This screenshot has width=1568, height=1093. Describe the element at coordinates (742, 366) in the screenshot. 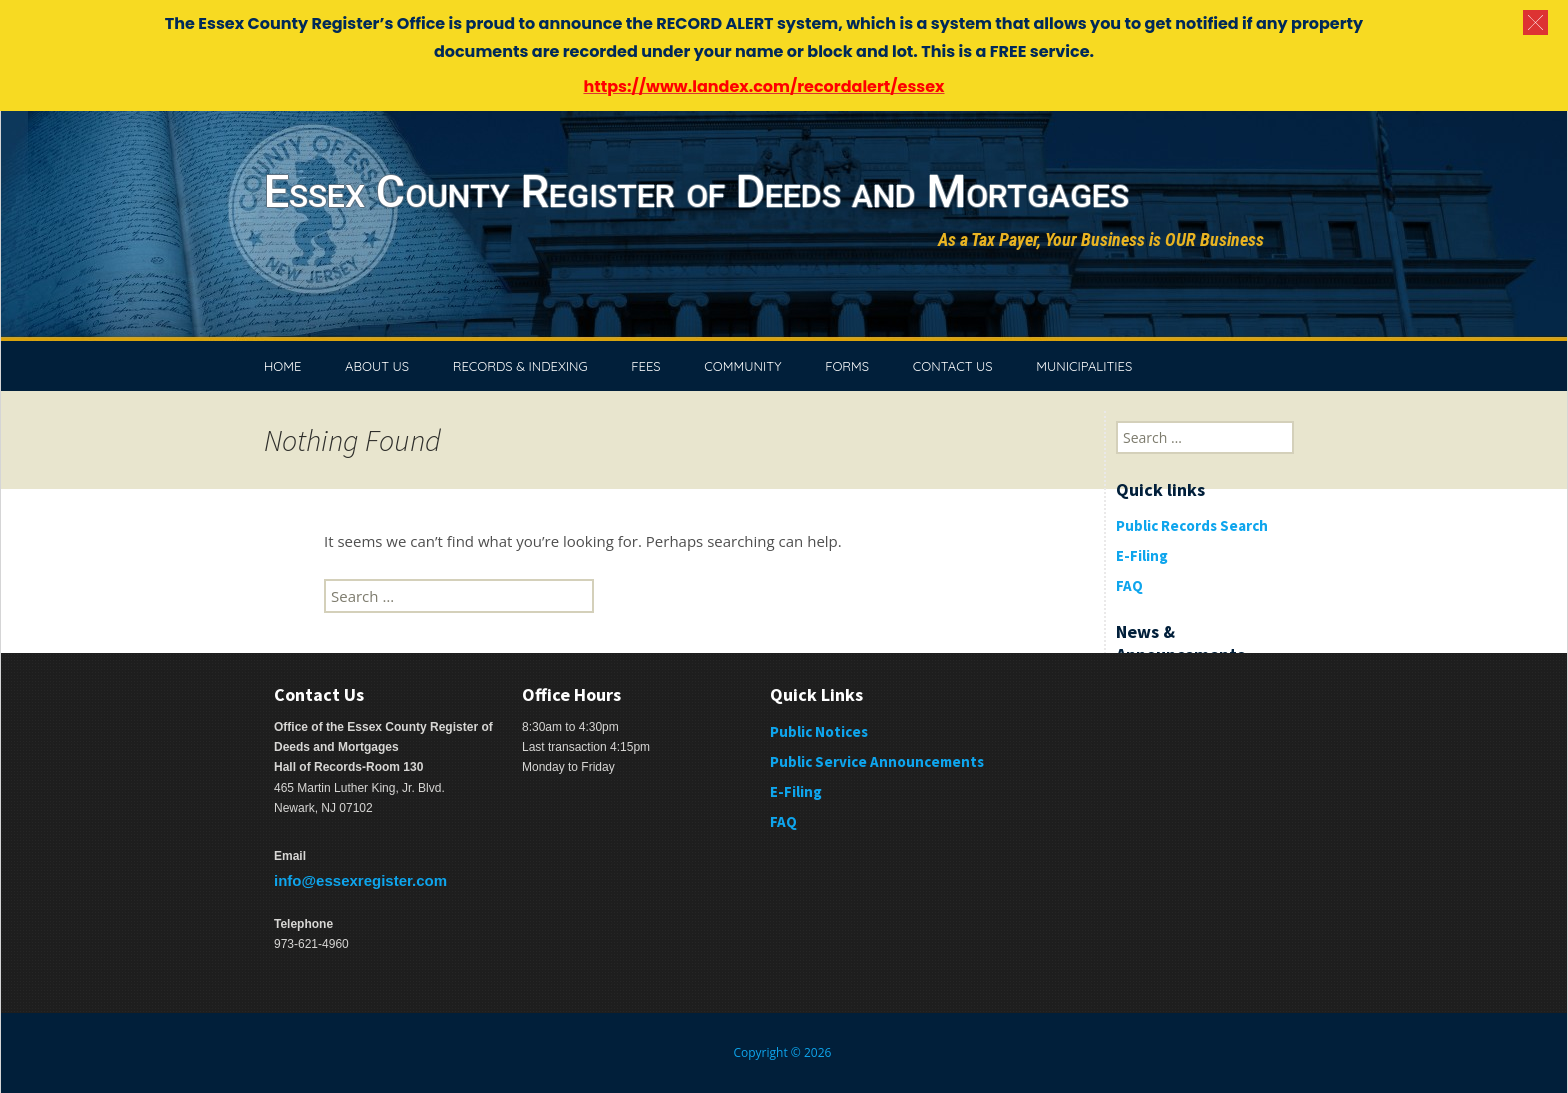

I see `COMMUNITY` at that location.